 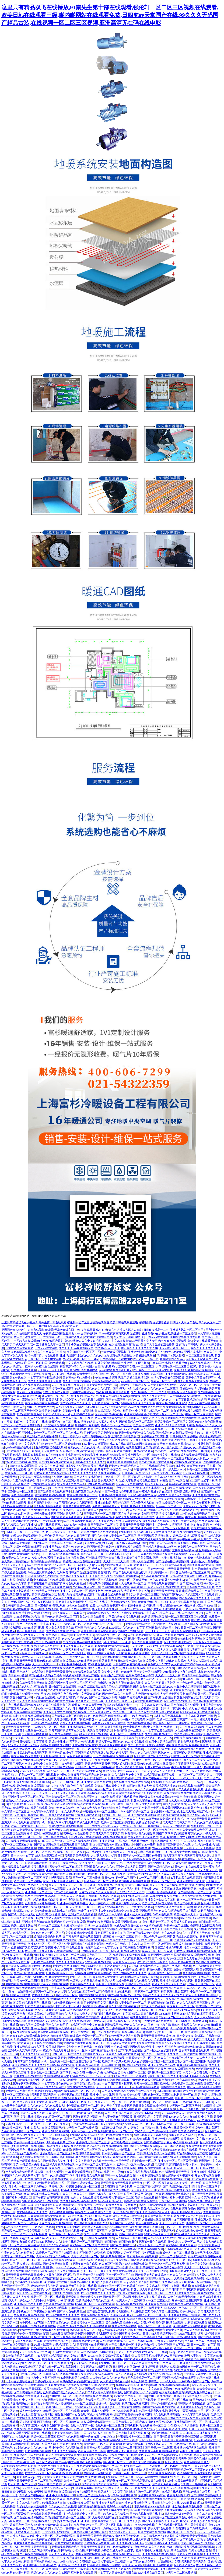 What do you see at coordinates (101, 1682) in the screenshot?
I see `亚洲午夜电影之麻豆` at bounding box center [101, 1682].